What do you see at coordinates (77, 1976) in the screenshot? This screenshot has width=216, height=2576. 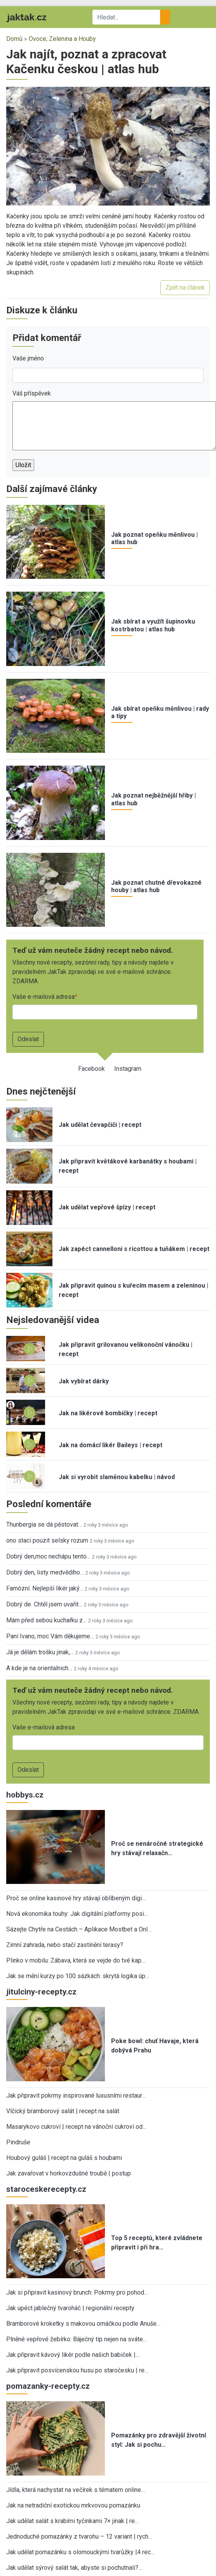 I see `Jak se mění kurzy po 100 sázkách: skrytá logika úp…` at bounding box center [77, 1976].